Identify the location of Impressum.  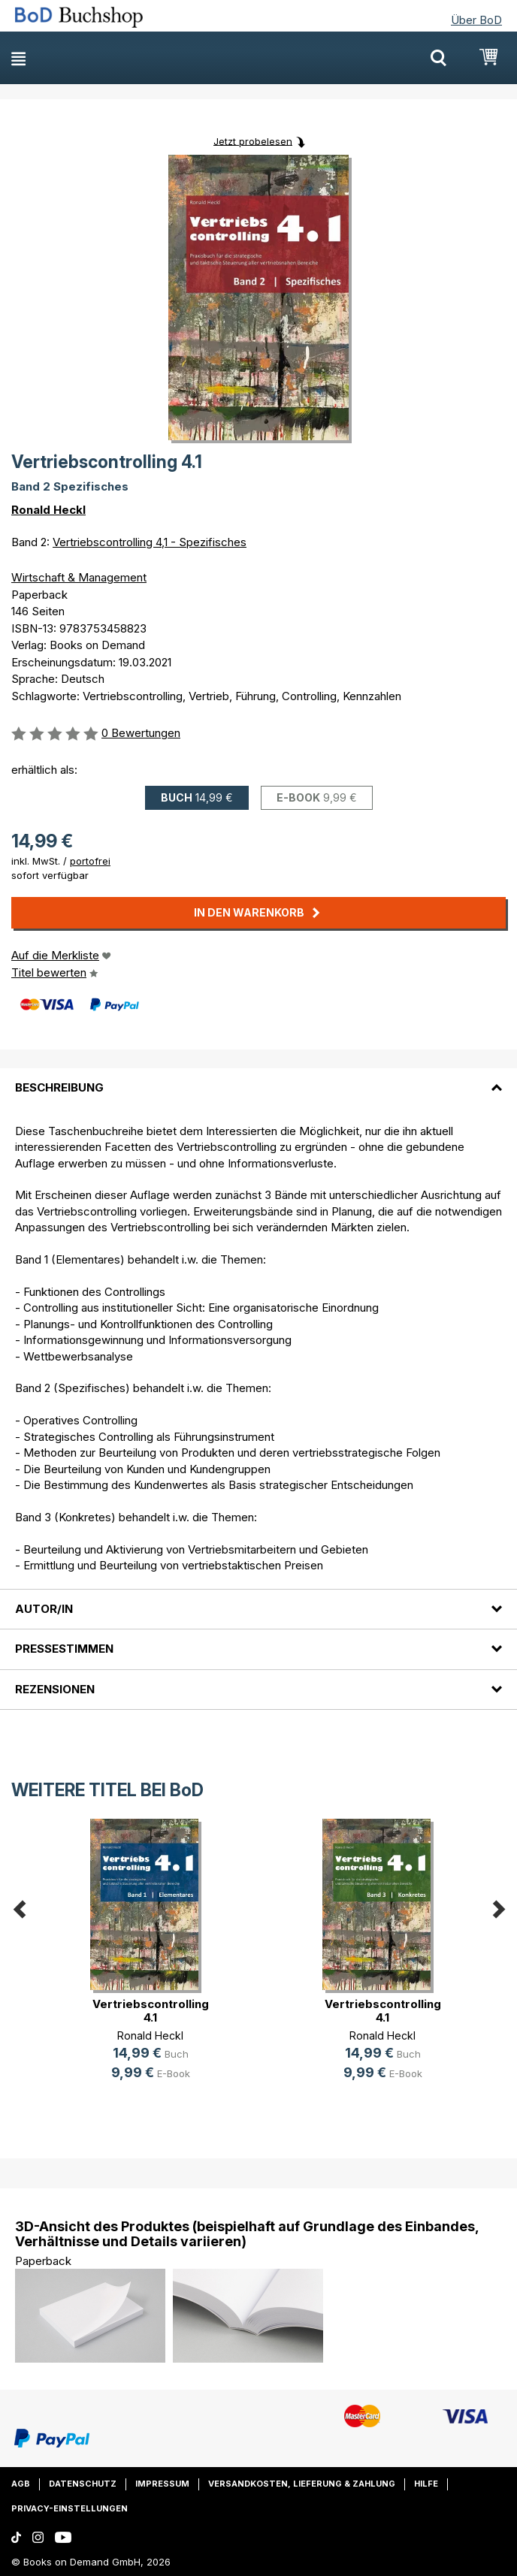
(162, 2483).